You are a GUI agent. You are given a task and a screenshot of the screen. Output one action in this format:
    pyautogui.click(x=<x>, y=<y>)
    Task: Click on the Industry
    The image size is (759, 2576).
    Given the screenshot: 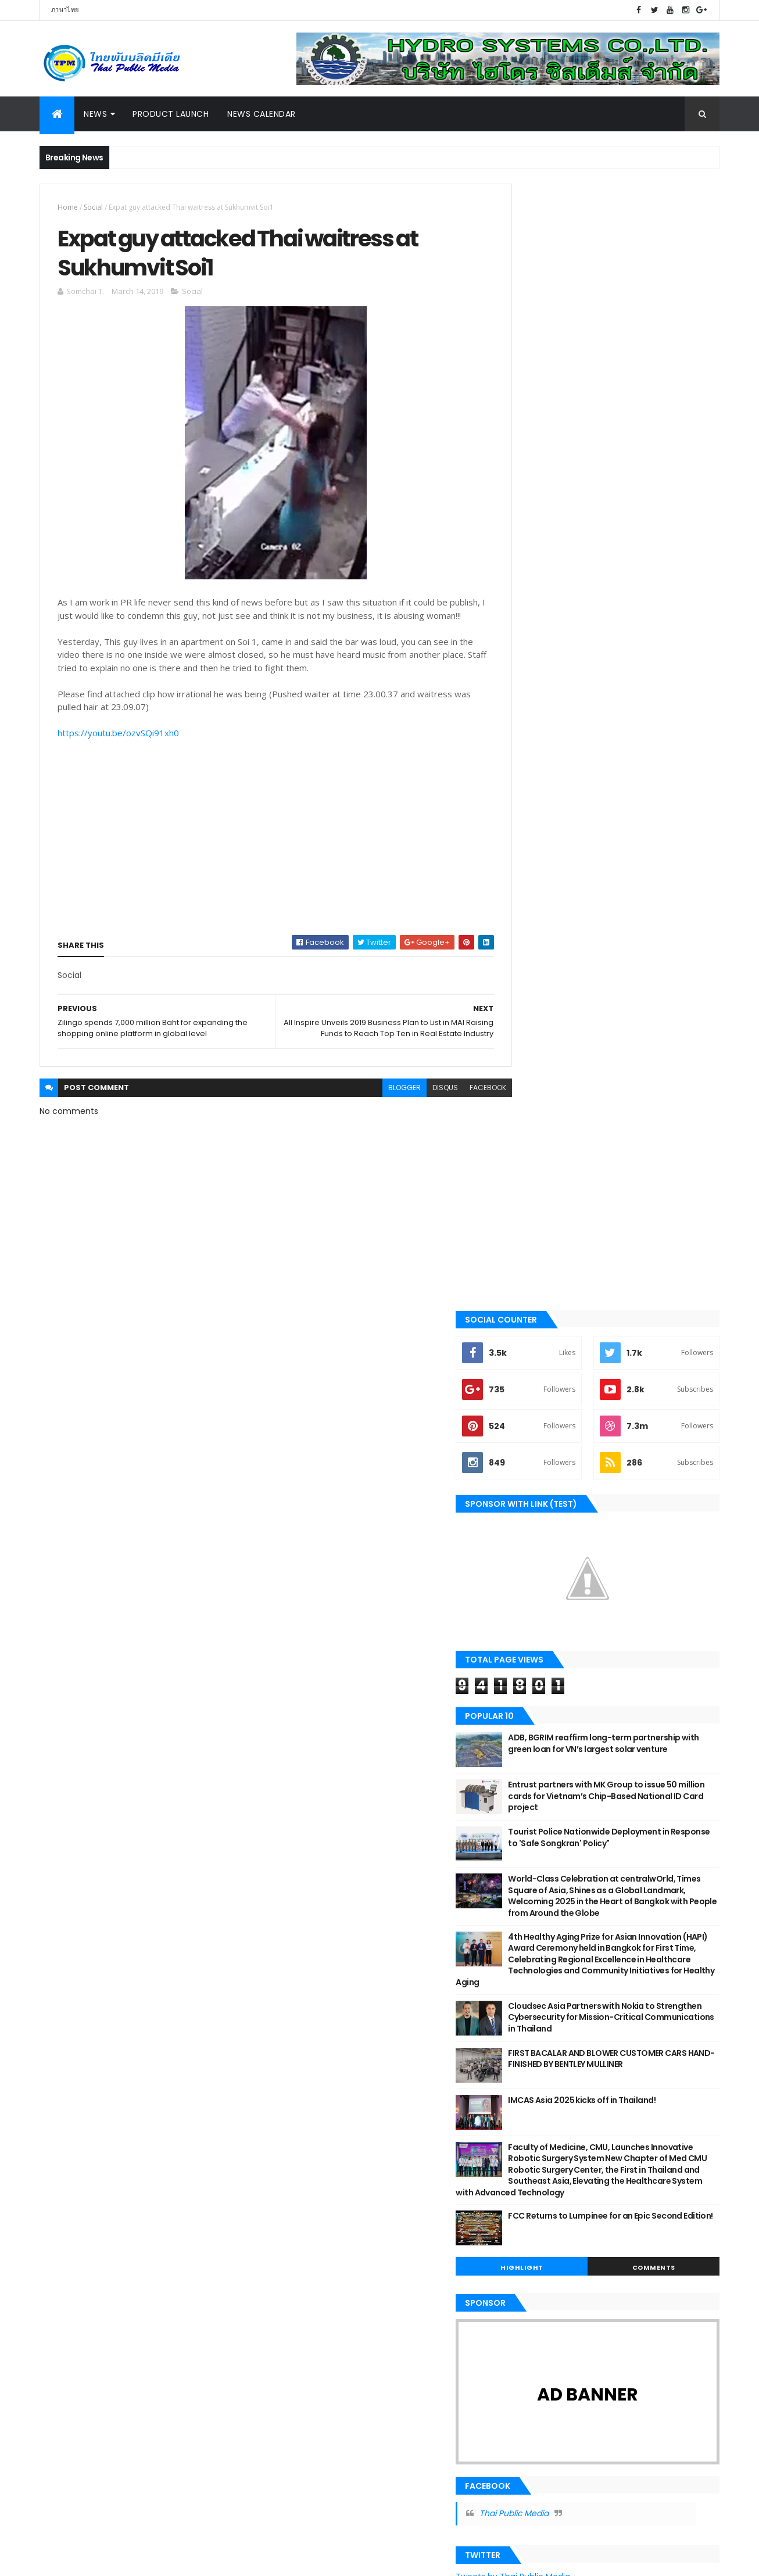 What is the action you would take?
    pyautogui.click(x=63, y=1975)
    